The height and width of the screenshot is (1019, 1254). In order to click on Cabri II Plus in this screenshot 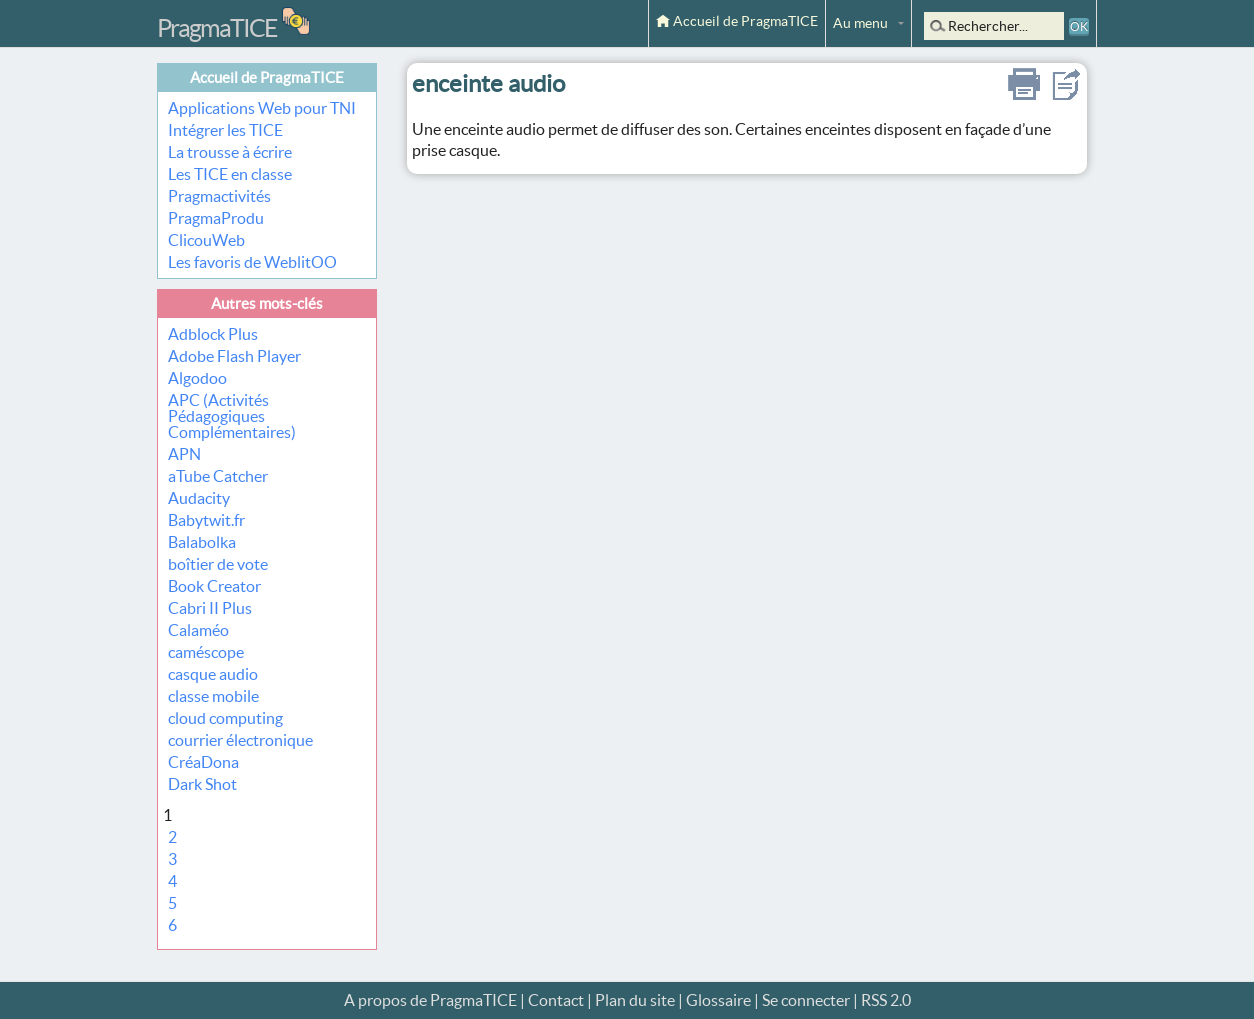, I will do `click(210, 608)`.